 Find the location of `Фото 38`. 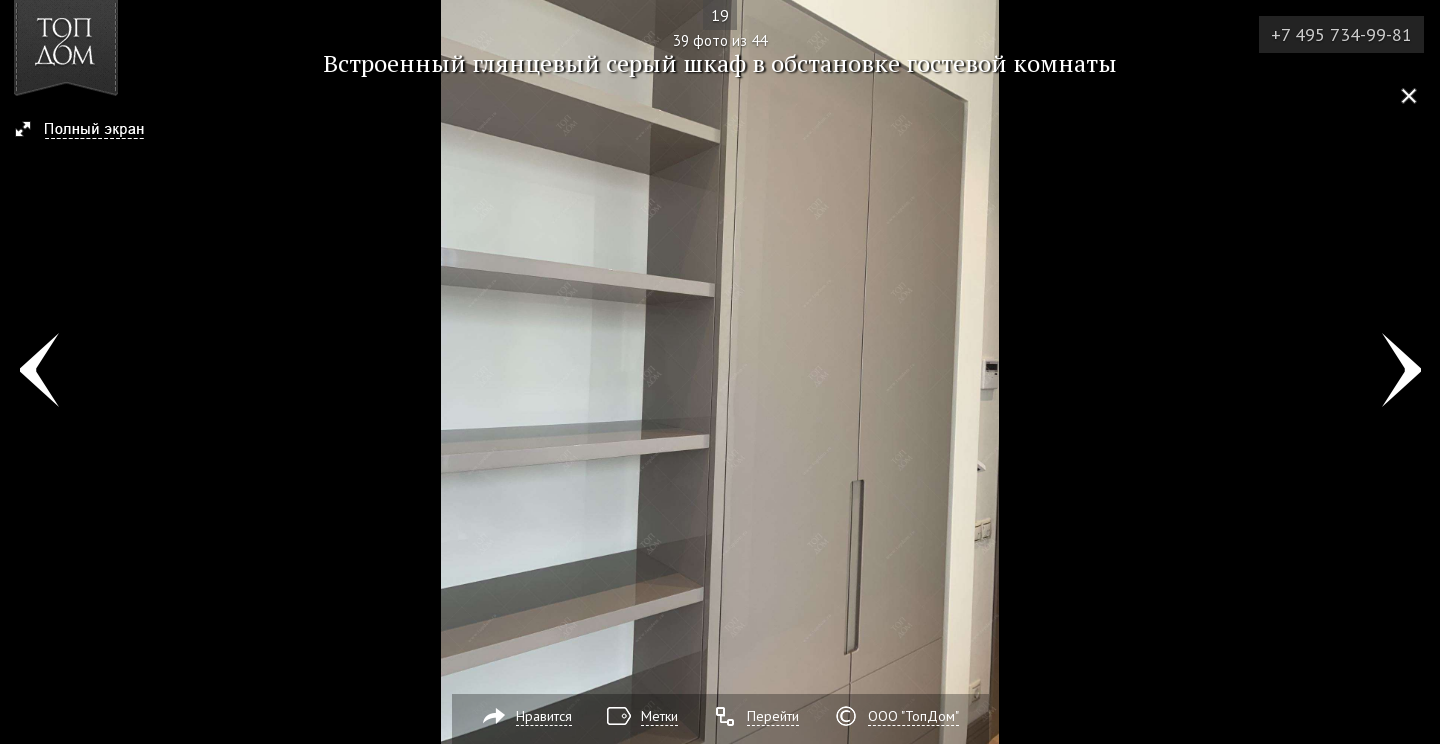

Фото 38 is located at coordinates (38, 372).